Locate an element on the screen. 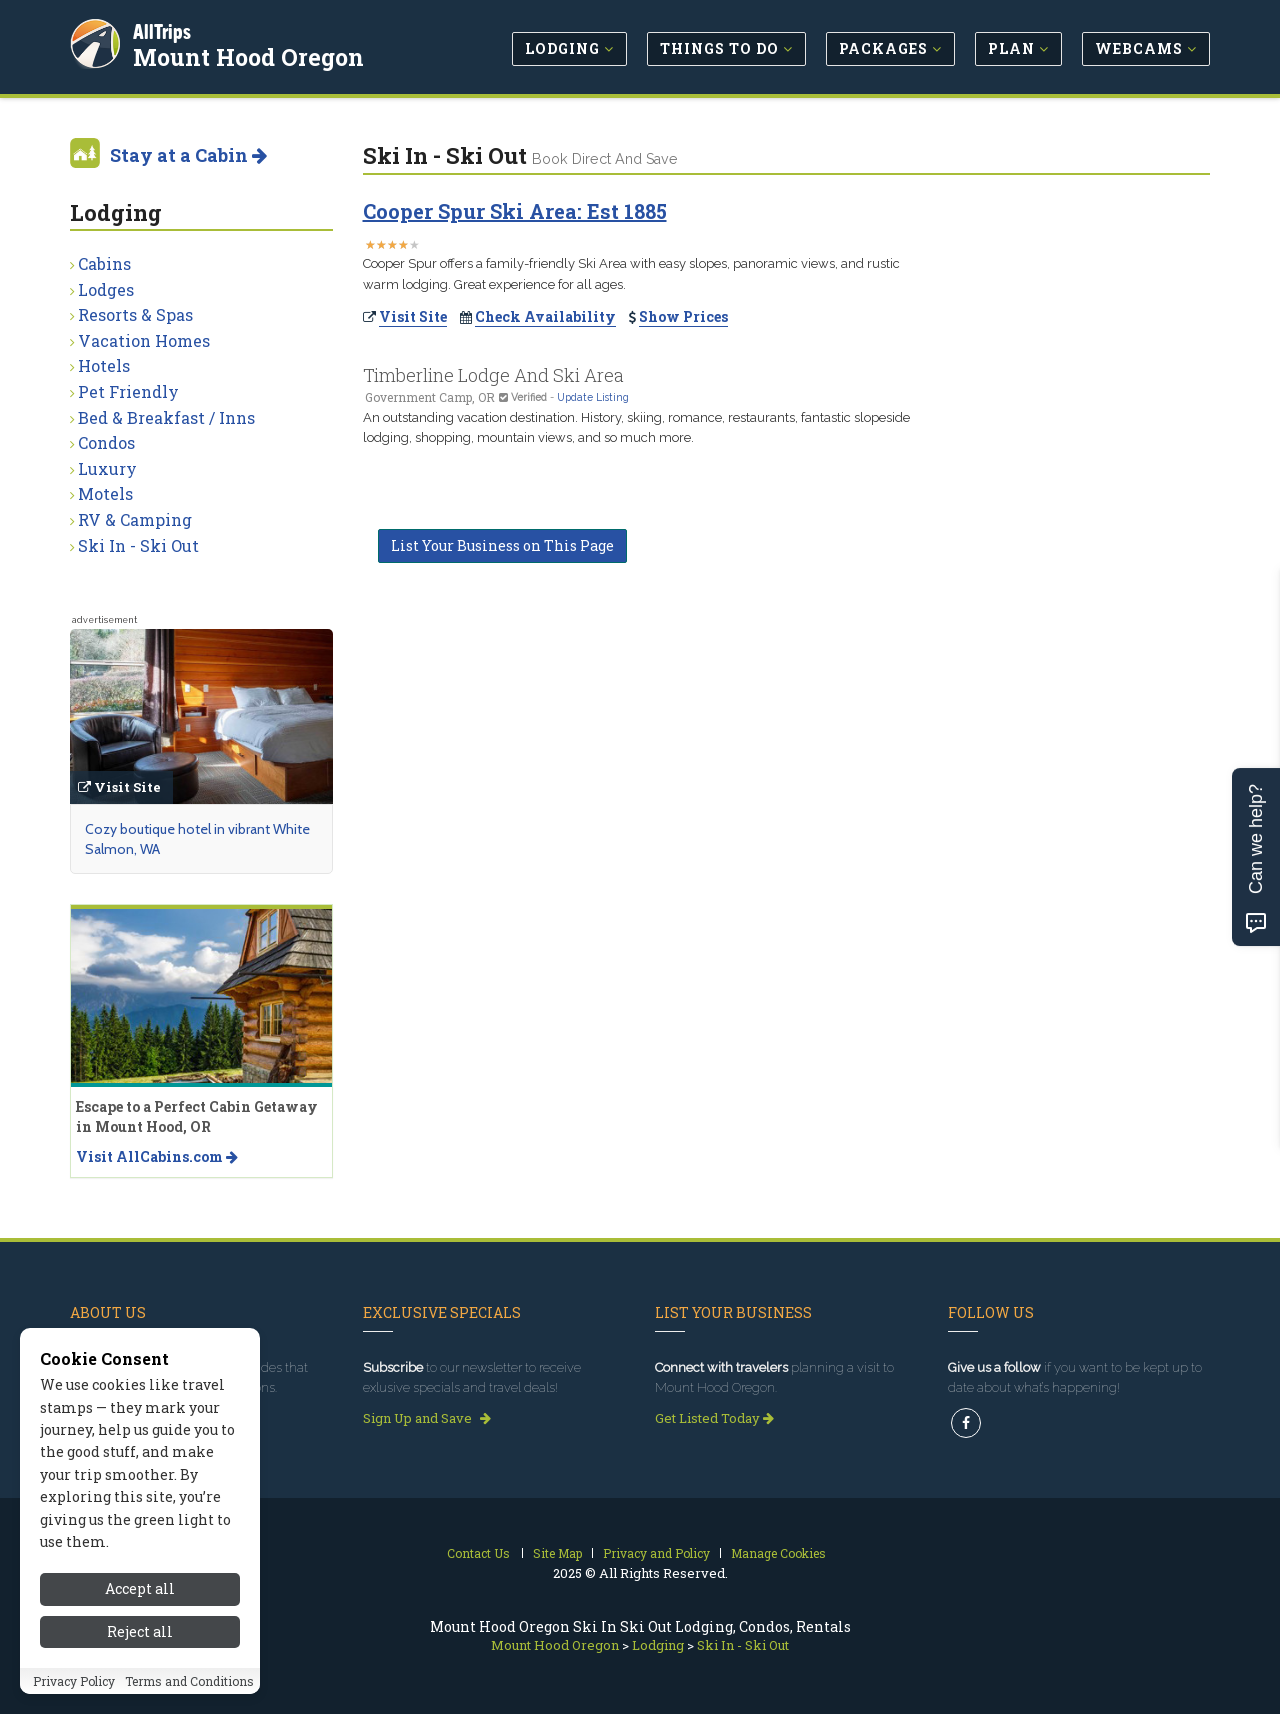 This screenshot has height=1714, width=1280. Get Listed Today is located at coordinates (714, 1418).